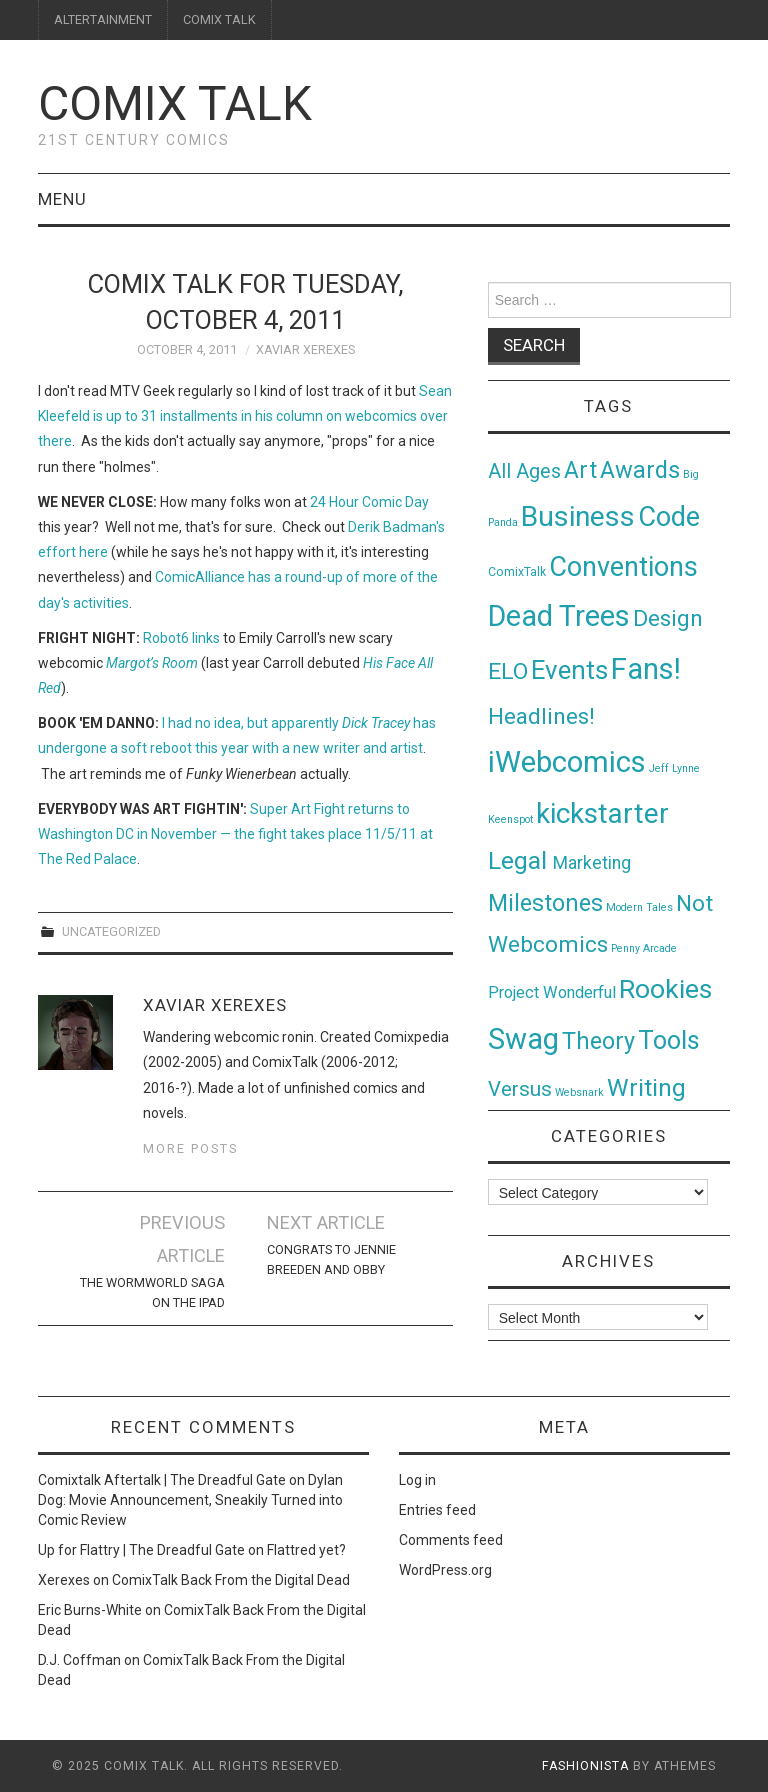 The width and height of the screenshot is (768, 1792). I want to click on iWebcomics [iWebcomics (263 items)], so click(567, 762).